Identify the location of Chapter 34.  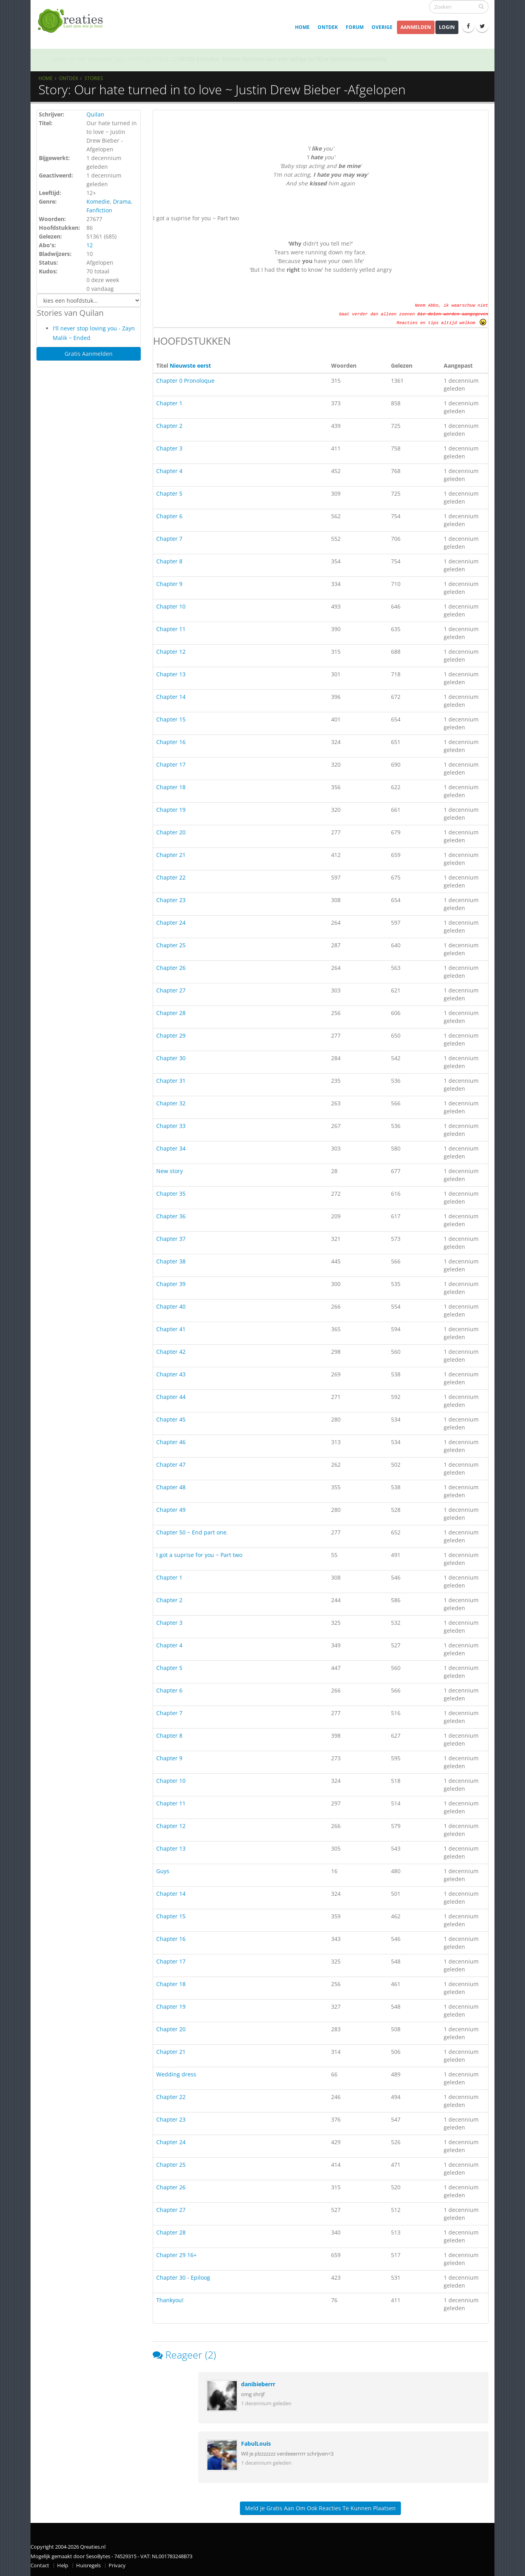
(171, 1148).